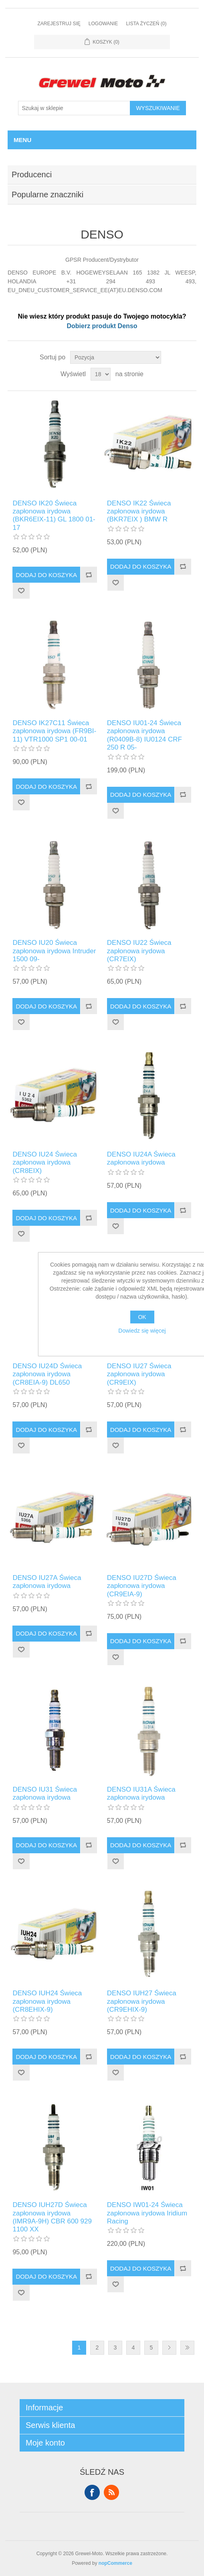  What do you see at coordinates (141, 1793) in the screenshot?
I see `DENSO IU31A Świeca zapłonowa irydowa` at bounding box center [141, 1793].